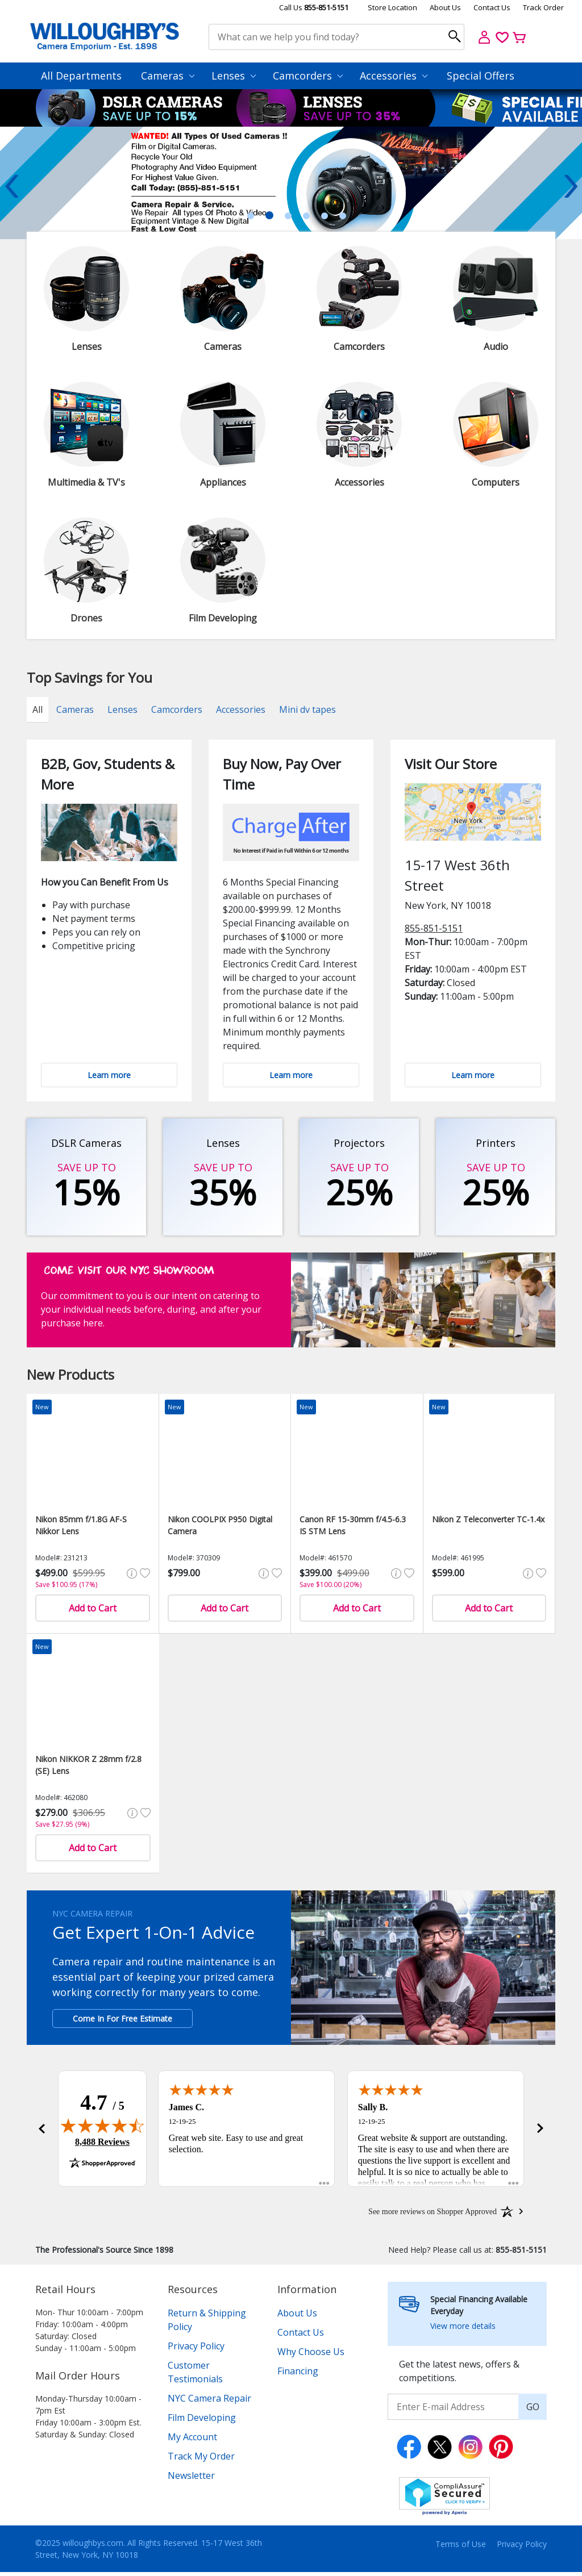 Image resolution: width=582 pixels, height=2576 pixels. Describe the element at coordinates (209, 2402) in the screenshot. I see `NYC Camera Repair` at that location.